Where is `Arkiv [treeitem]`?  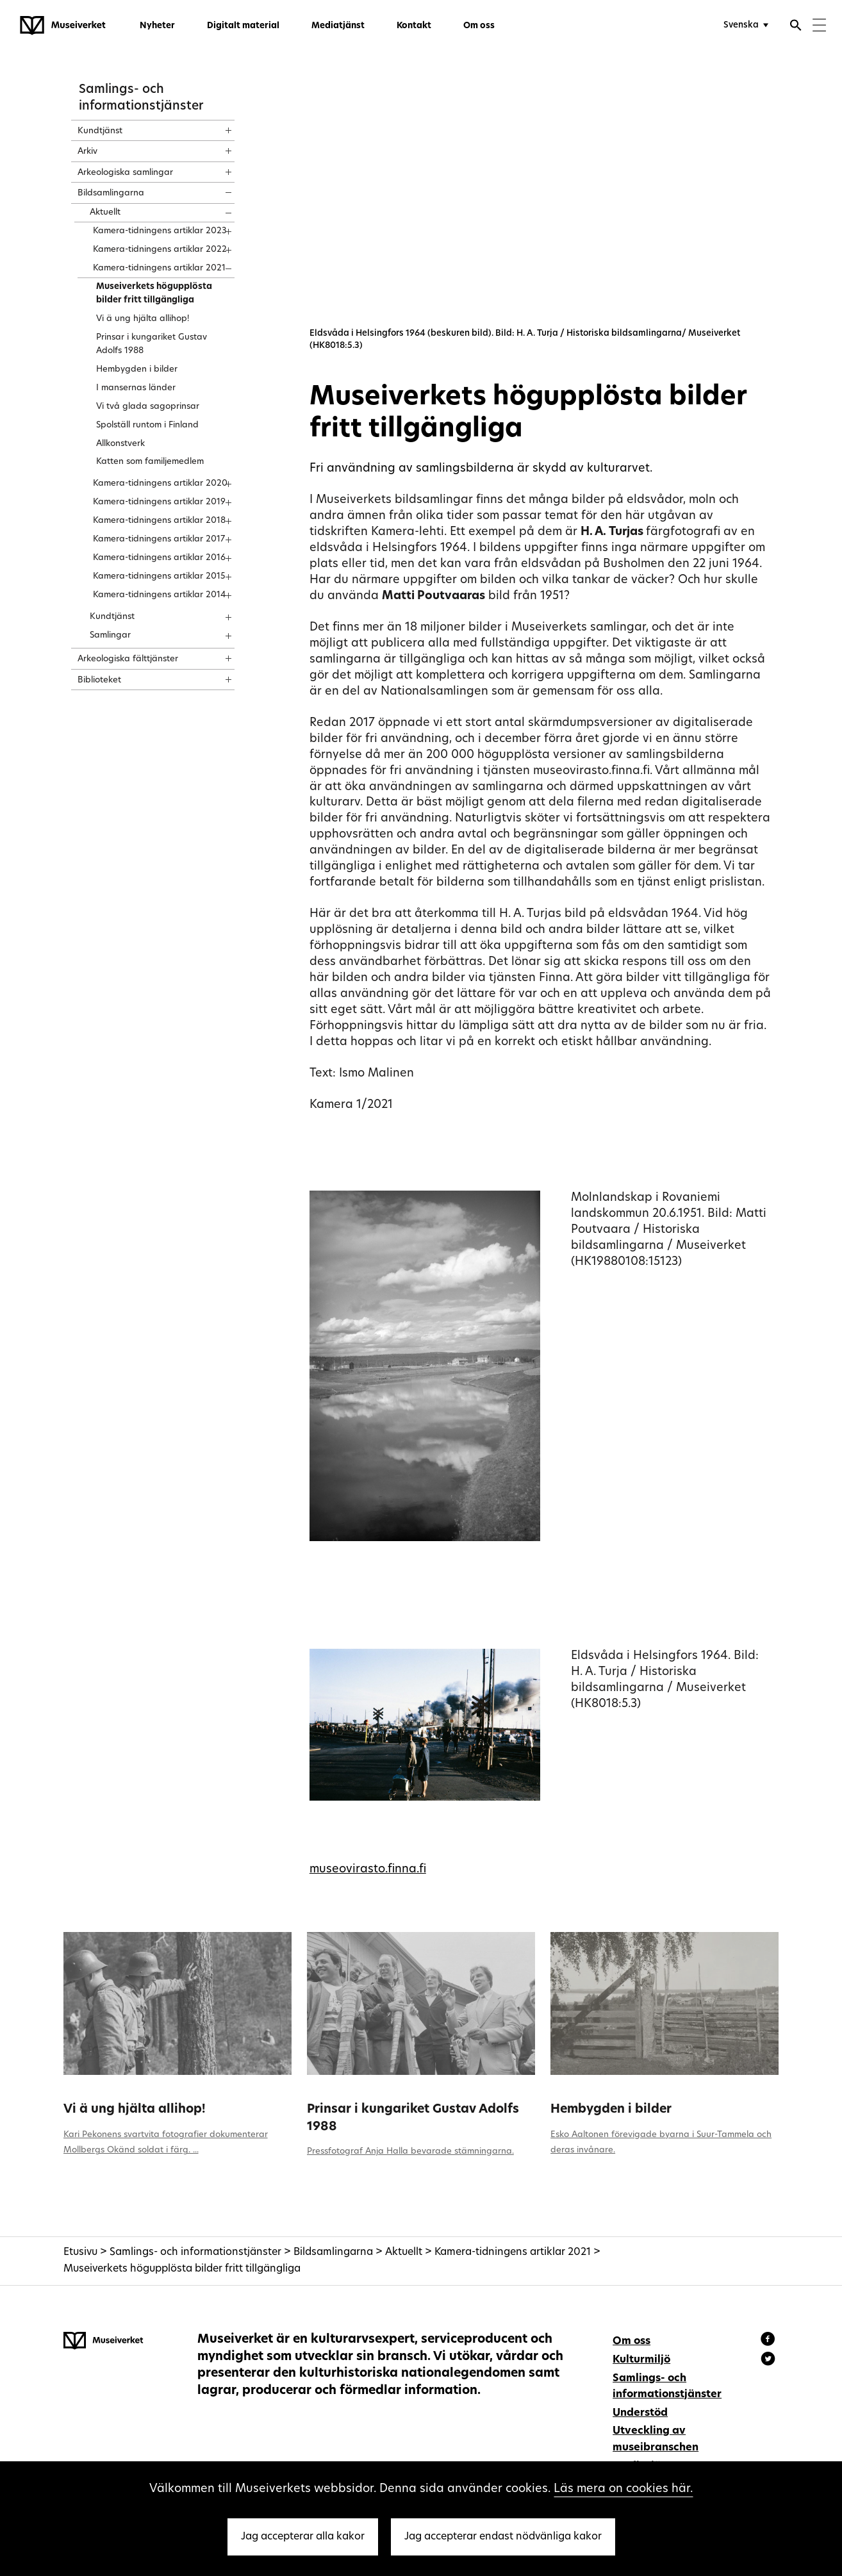 Arkiv [treeitem] is located at coordinates (87, 151).